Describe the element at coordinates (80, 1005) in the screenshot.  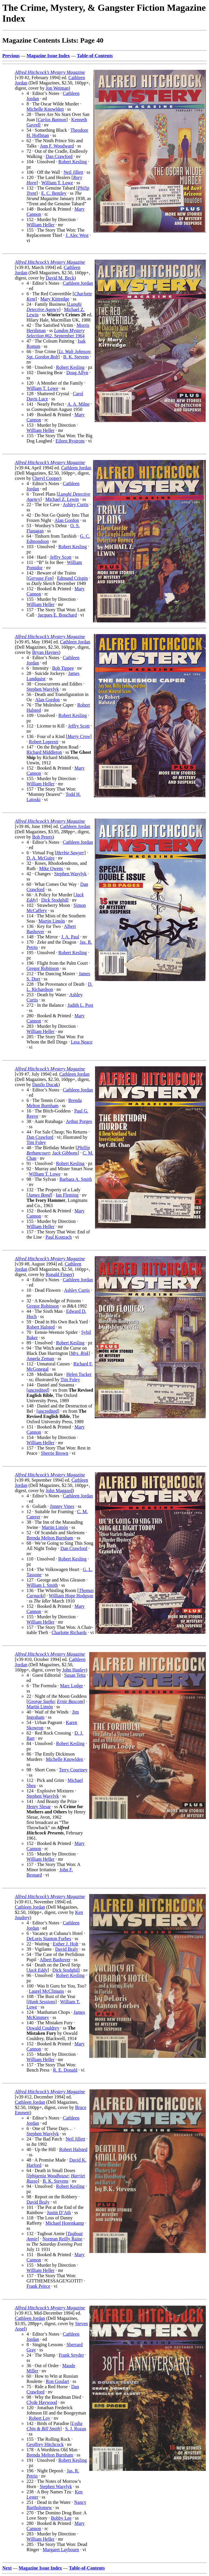
I see `Judith L. Post` at that location.